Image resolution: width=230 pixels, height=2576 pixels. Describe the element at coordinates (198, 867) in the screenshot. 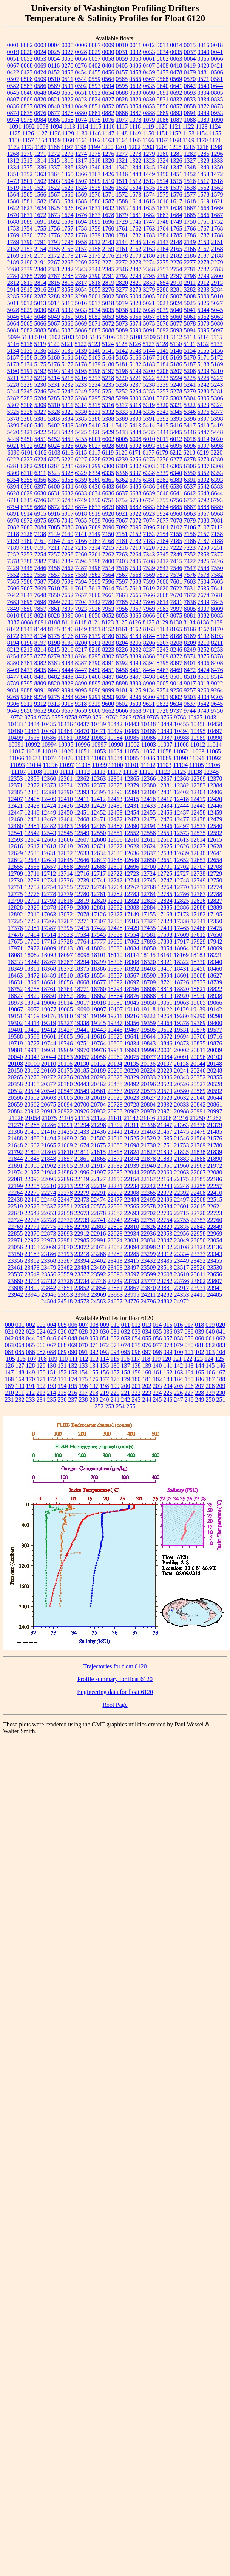

I see `12707` at that location.